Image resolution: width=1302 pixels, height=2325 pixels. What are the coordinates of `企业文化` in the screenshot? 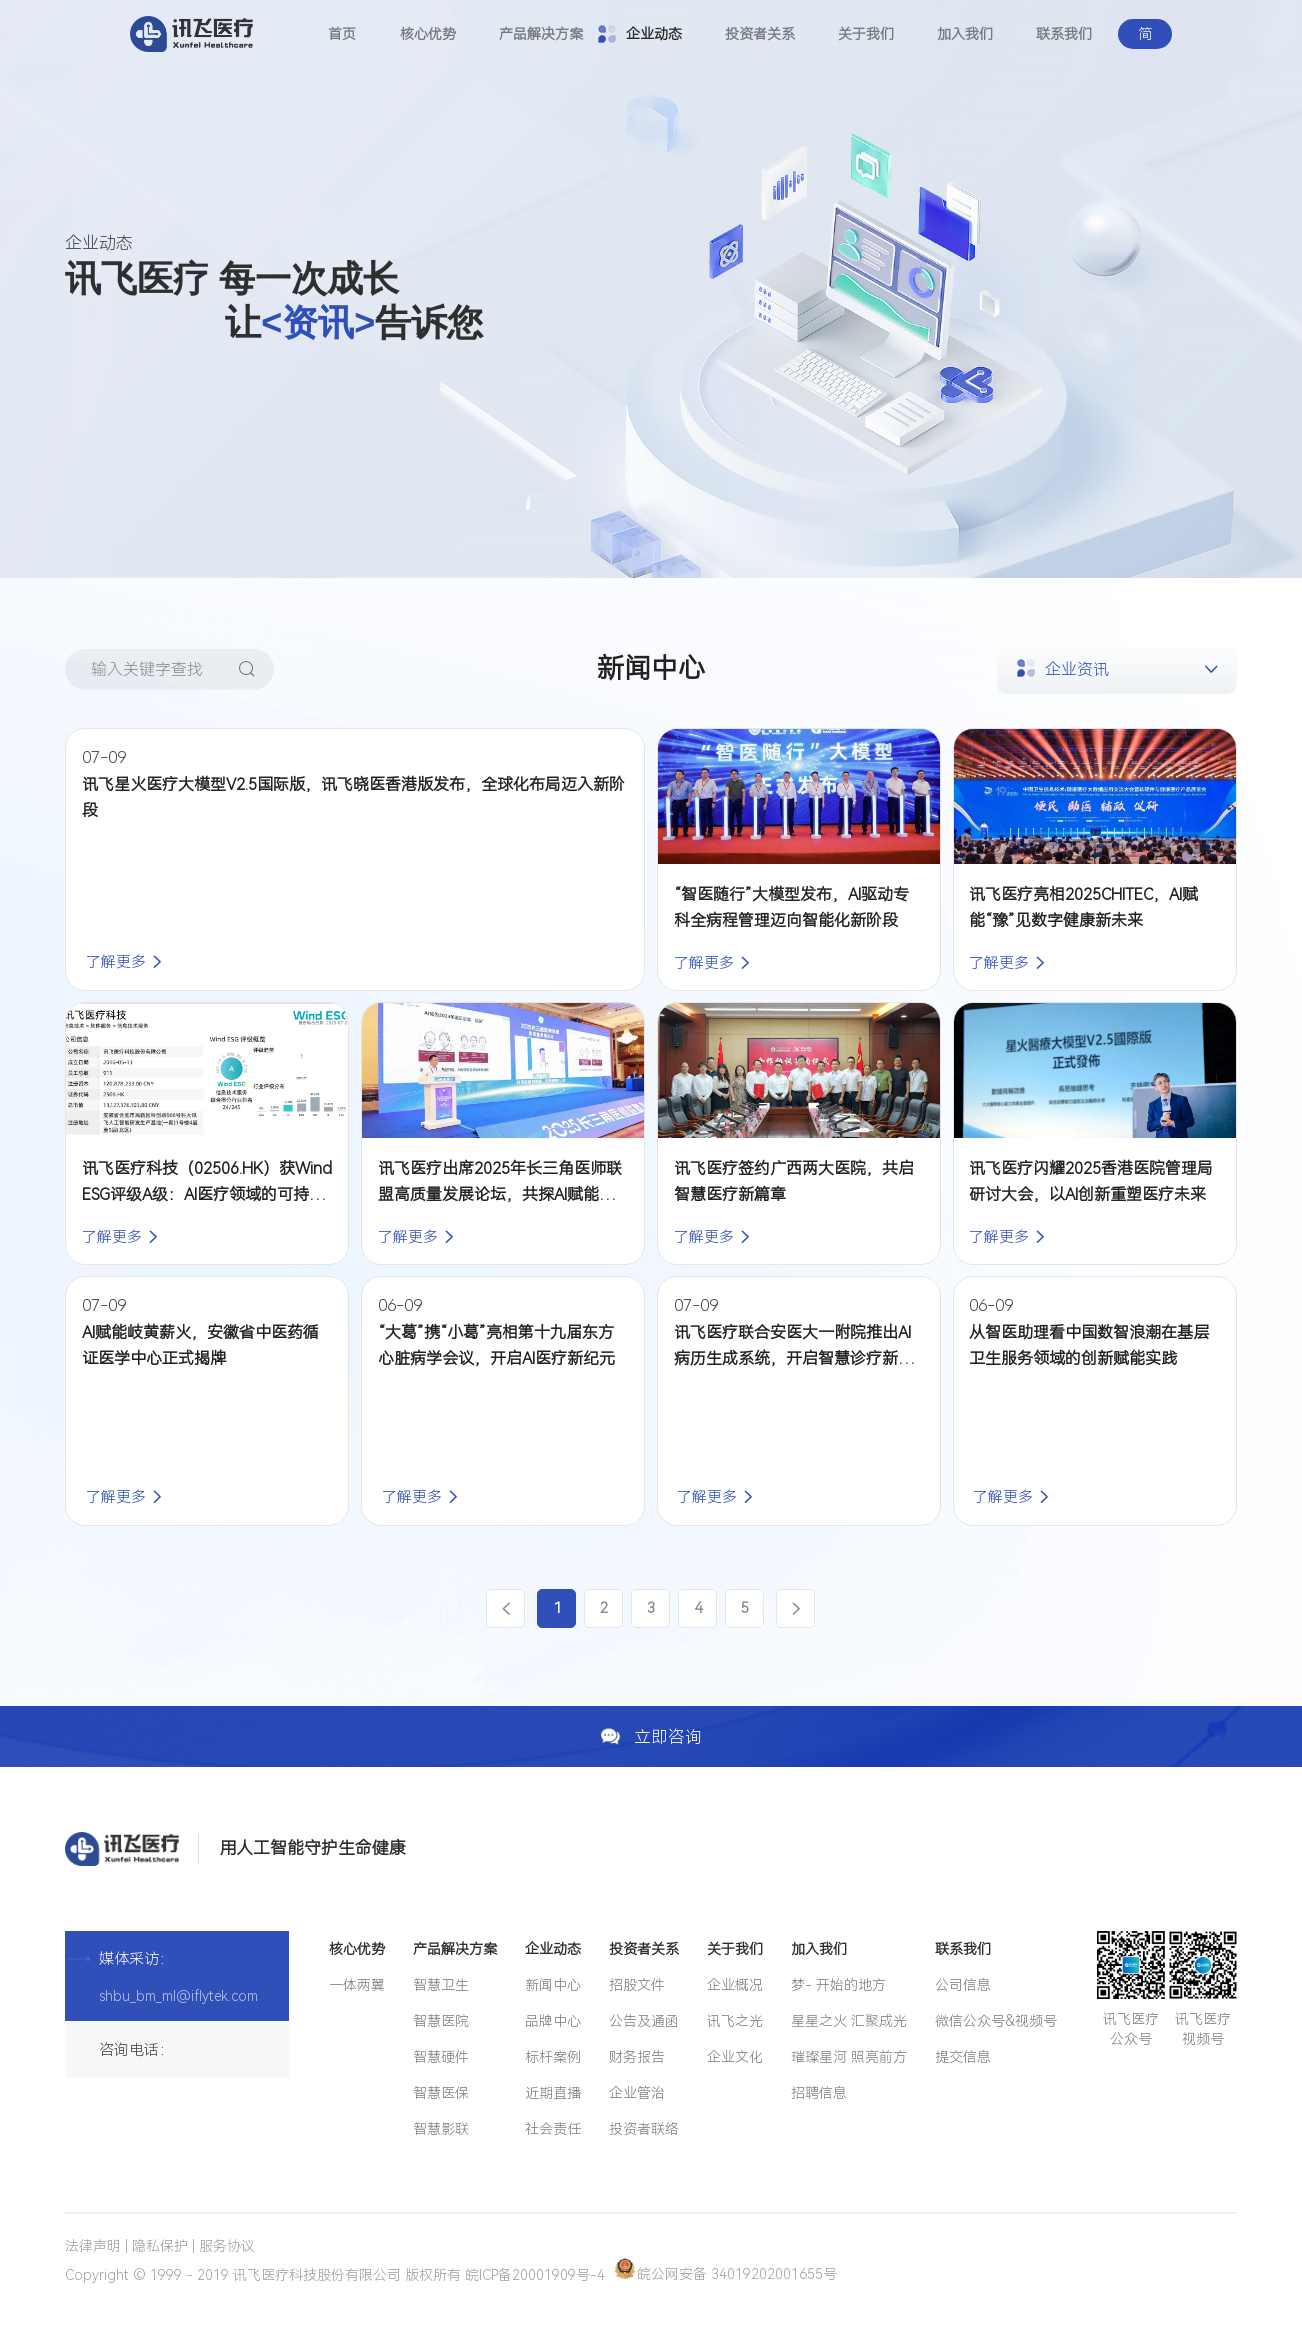 It's located at (735, 2057).